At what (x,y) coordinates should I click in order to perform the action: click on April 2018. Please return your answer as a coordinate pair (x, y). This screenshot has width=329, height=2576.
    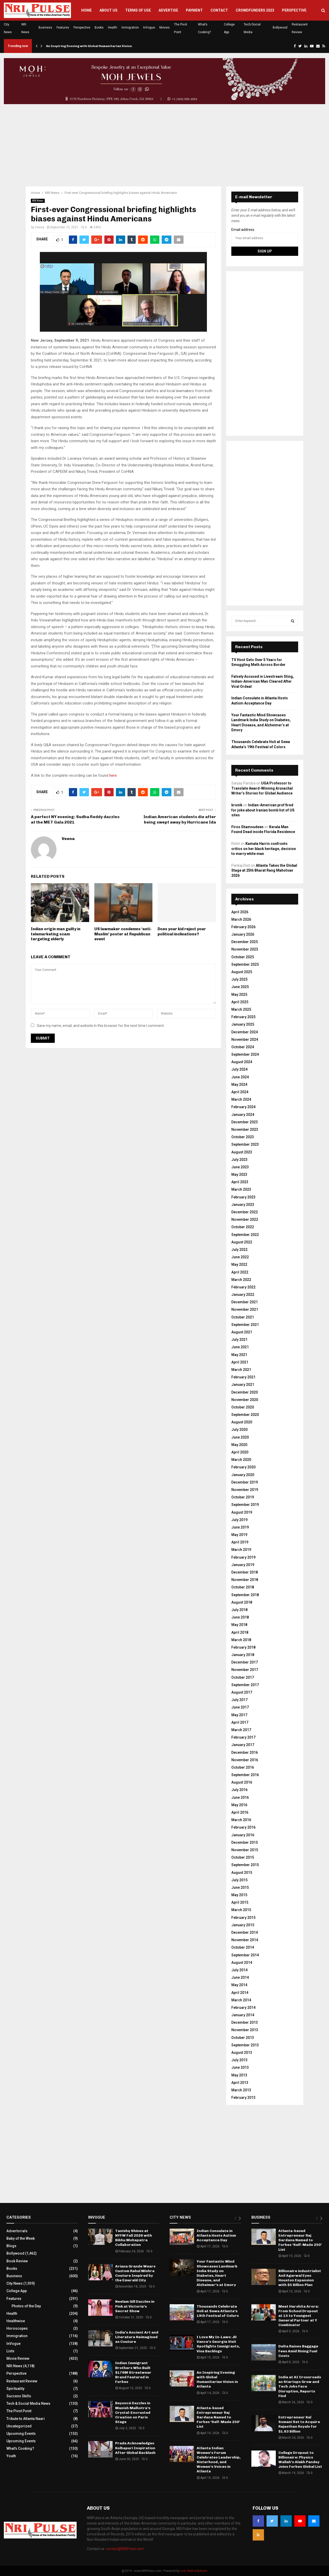
    Looking at the image, I should click on (239, 1632).